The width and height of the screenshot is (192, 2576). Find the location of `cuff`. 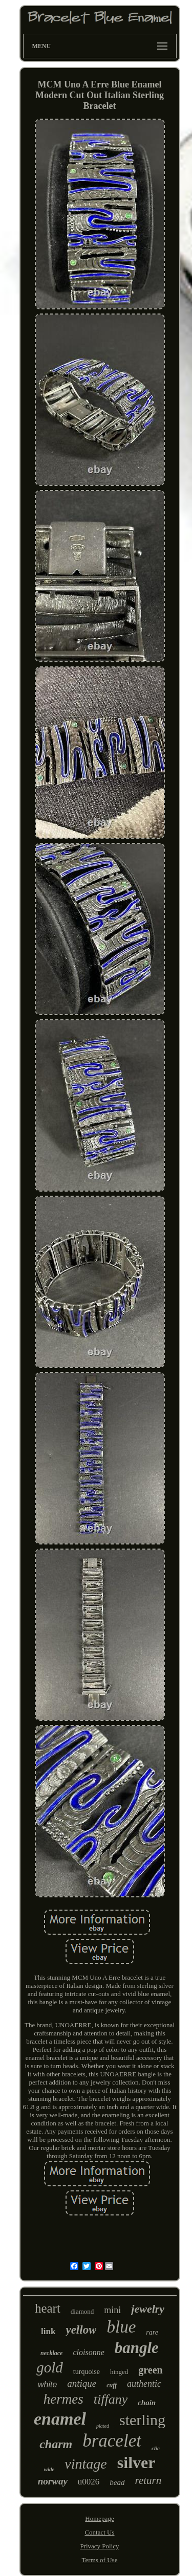

cuff is located at coordinates (111, 2385).